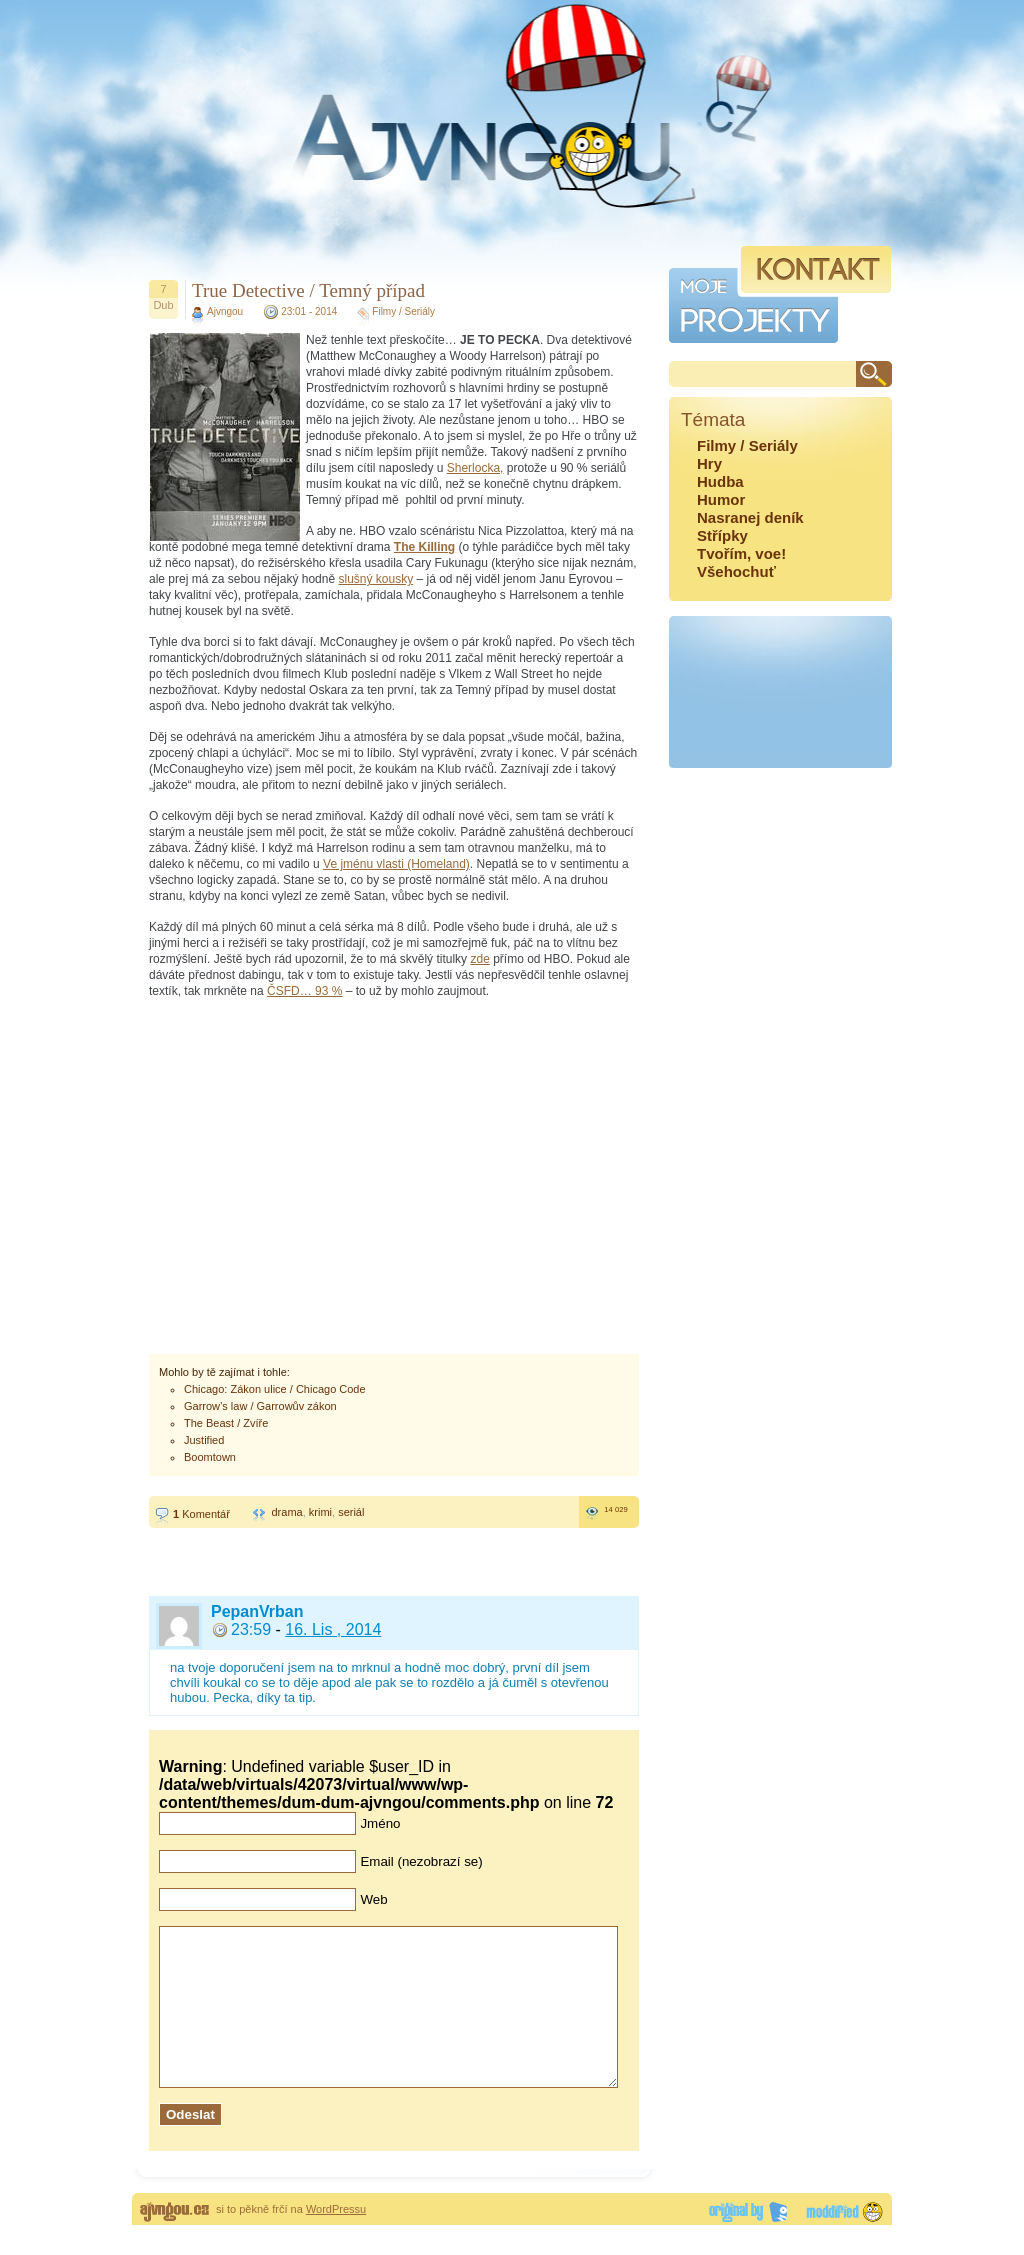 Image resolution: width=1024 pixels, height=2255 pixels. What do you see at coordinates (709, 463) in the screenshot?
I see `Hry` at bounding box center [709, 463].